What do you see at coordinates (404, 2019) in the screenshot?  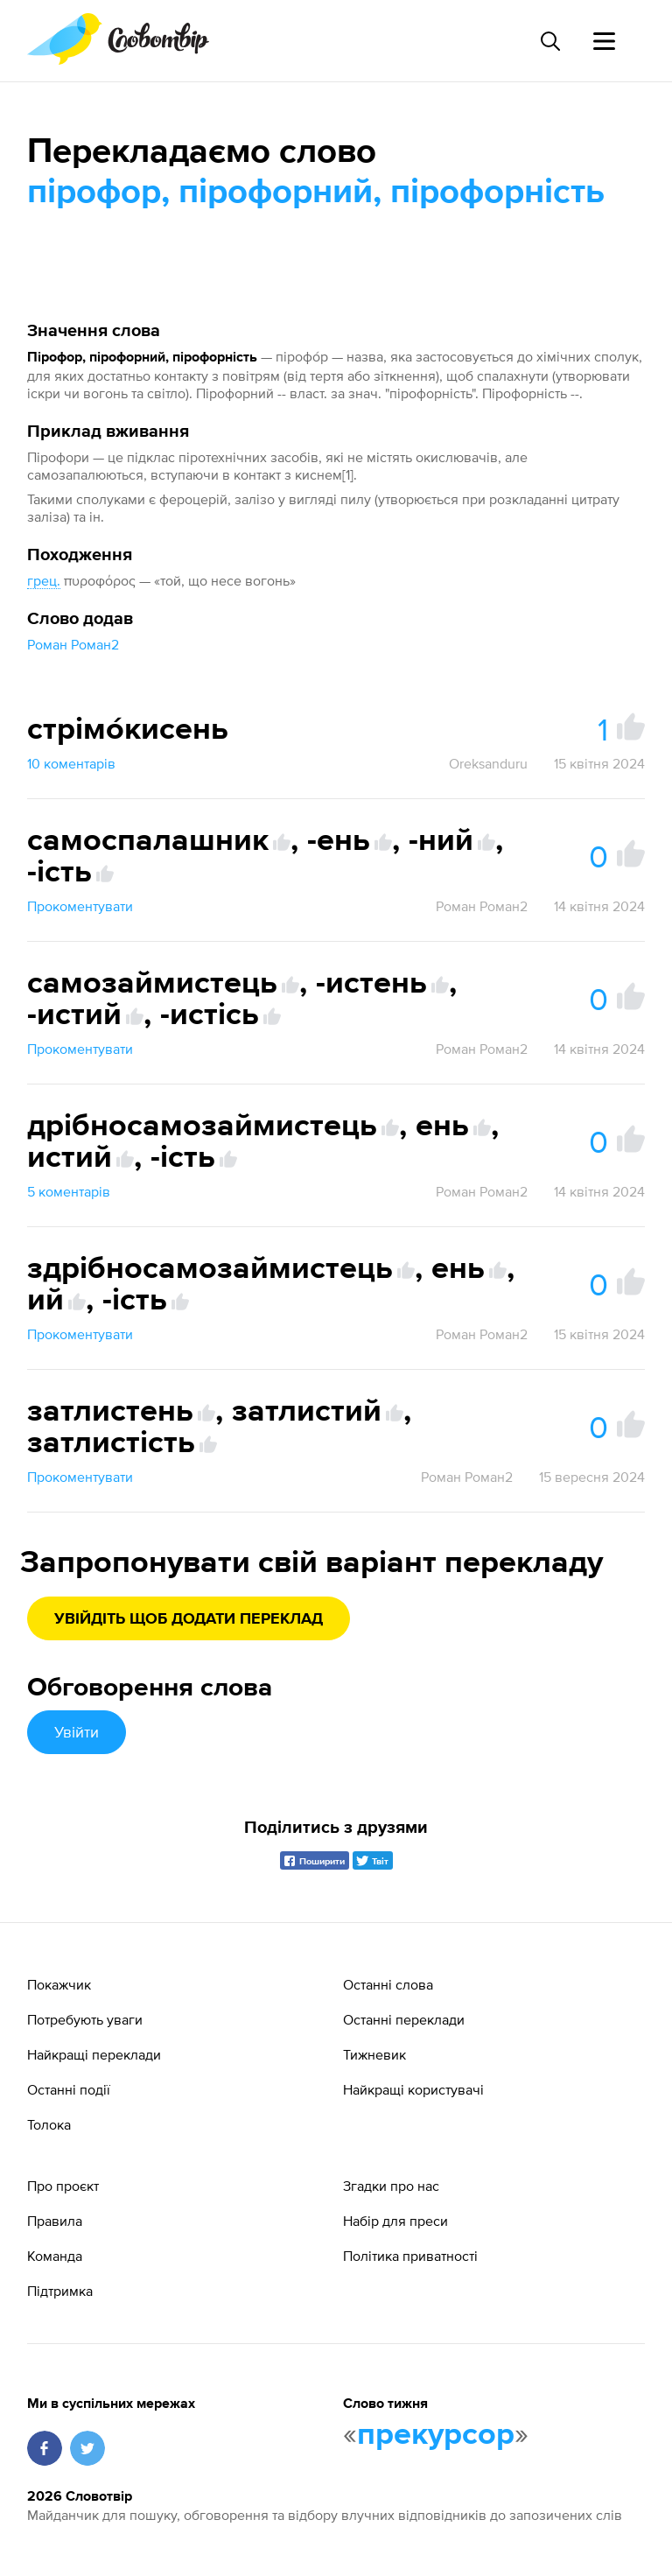 I see `Останні переклади` at bounding box center [404, 2019].